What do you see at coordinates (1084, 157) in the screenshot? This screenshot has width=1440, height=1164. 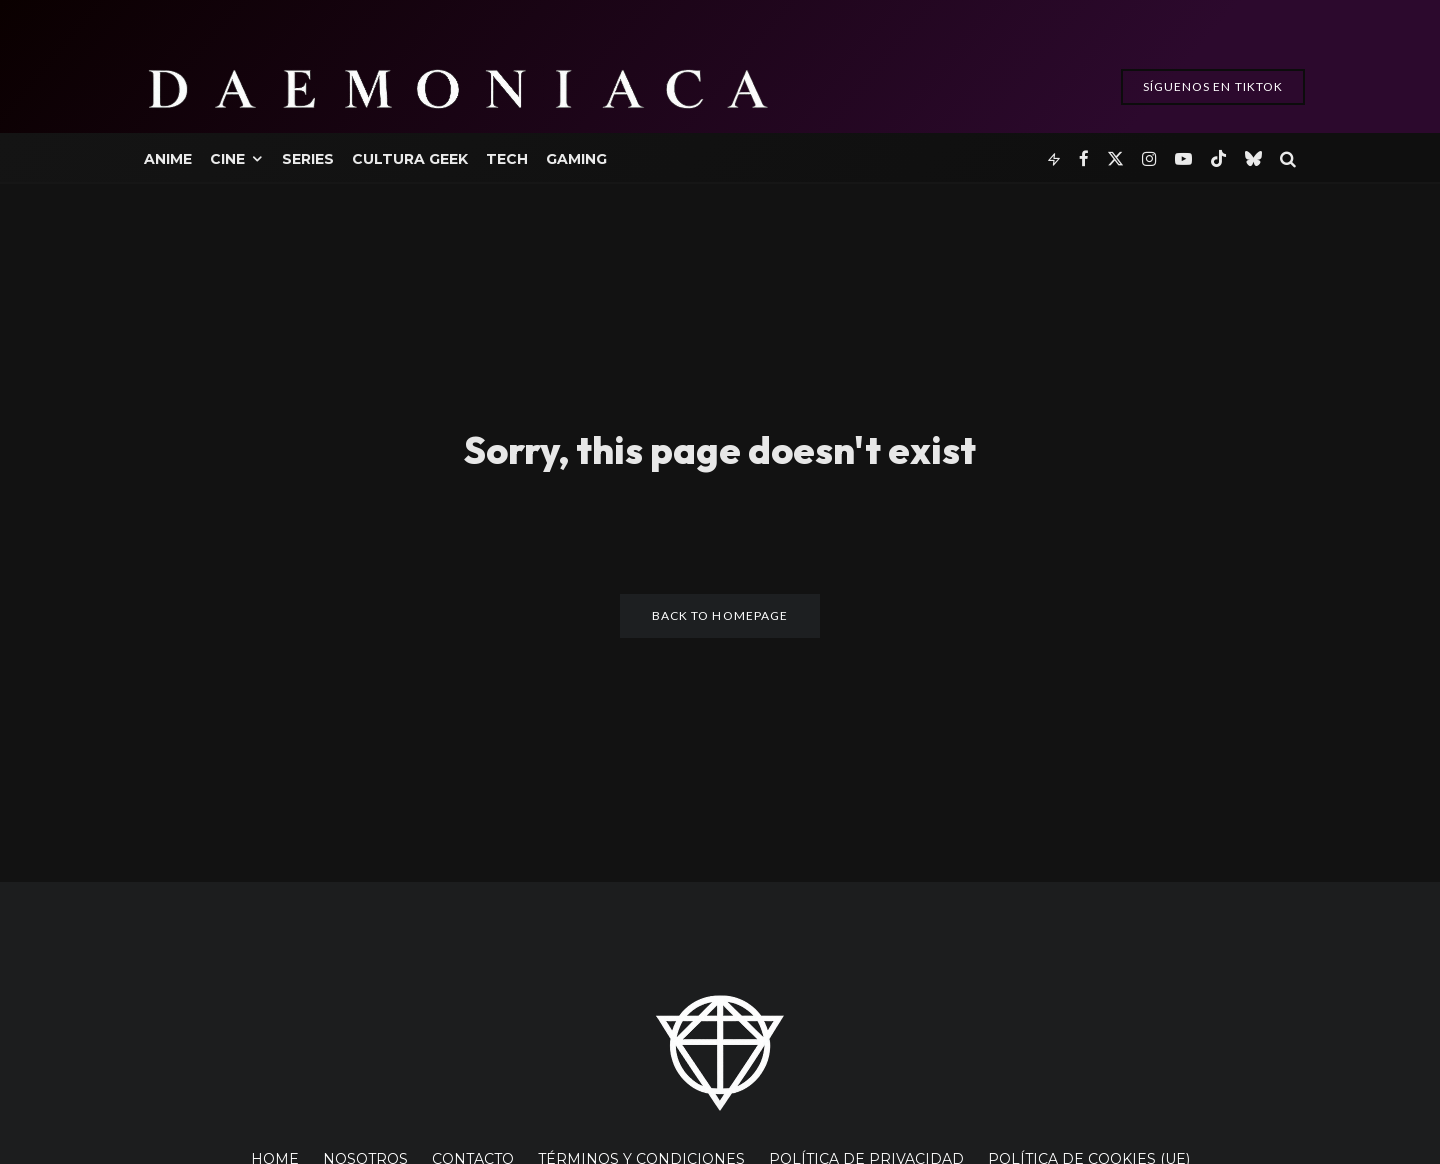 I see `[Facebook]` at bounding box center [1084, 157].